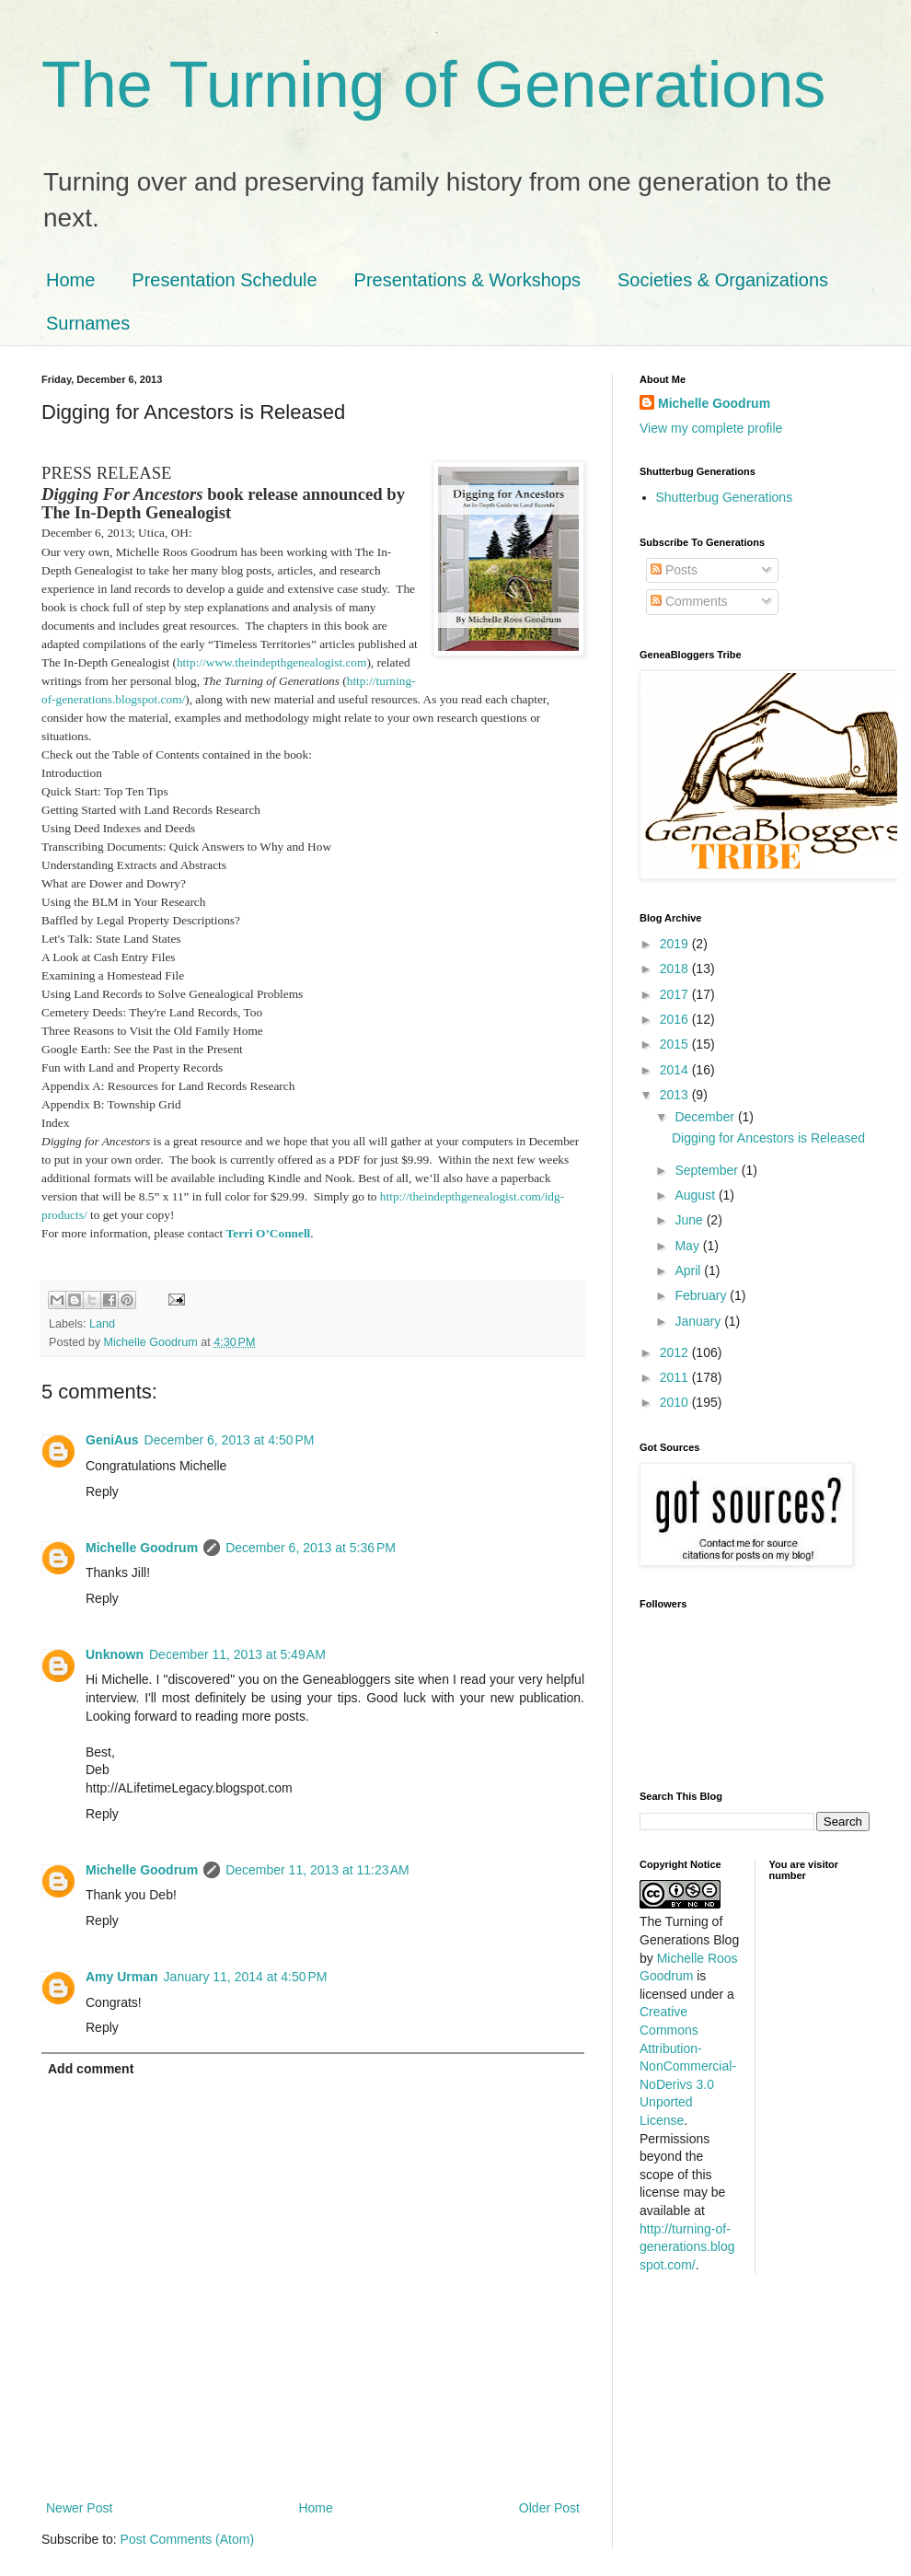 This screenshot has width=911, height=2576. Describe the element at coordinates (676, 1377) in the screenshot. I see `2011` at that location.